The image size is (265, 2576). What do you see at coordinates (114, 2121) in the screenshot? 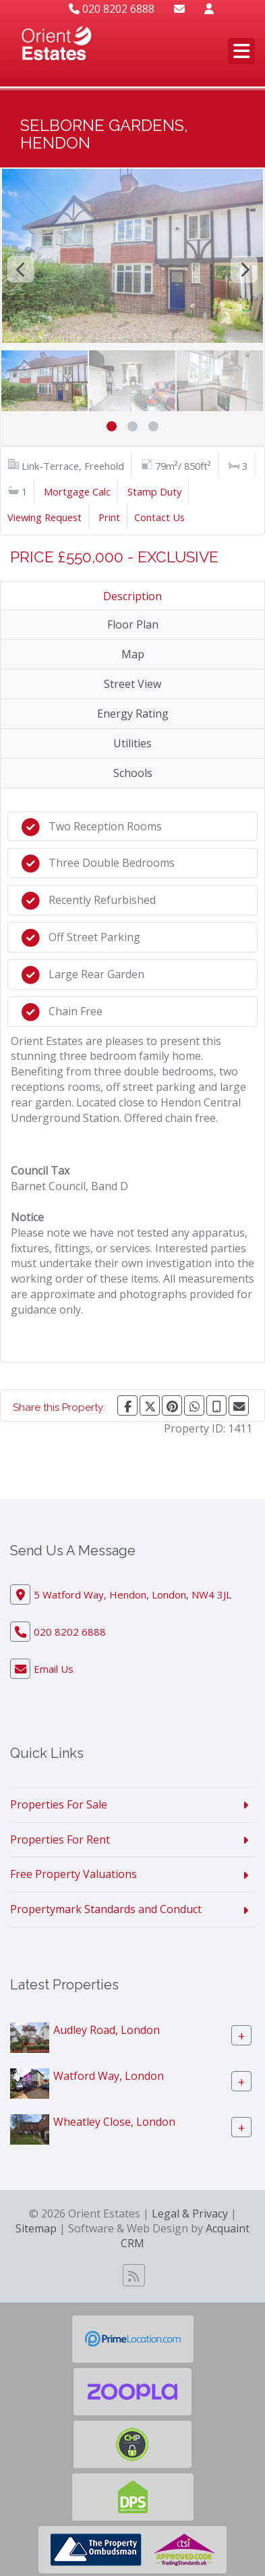
I see `Wheatley Close, London` at bounding box center [114, 2121].